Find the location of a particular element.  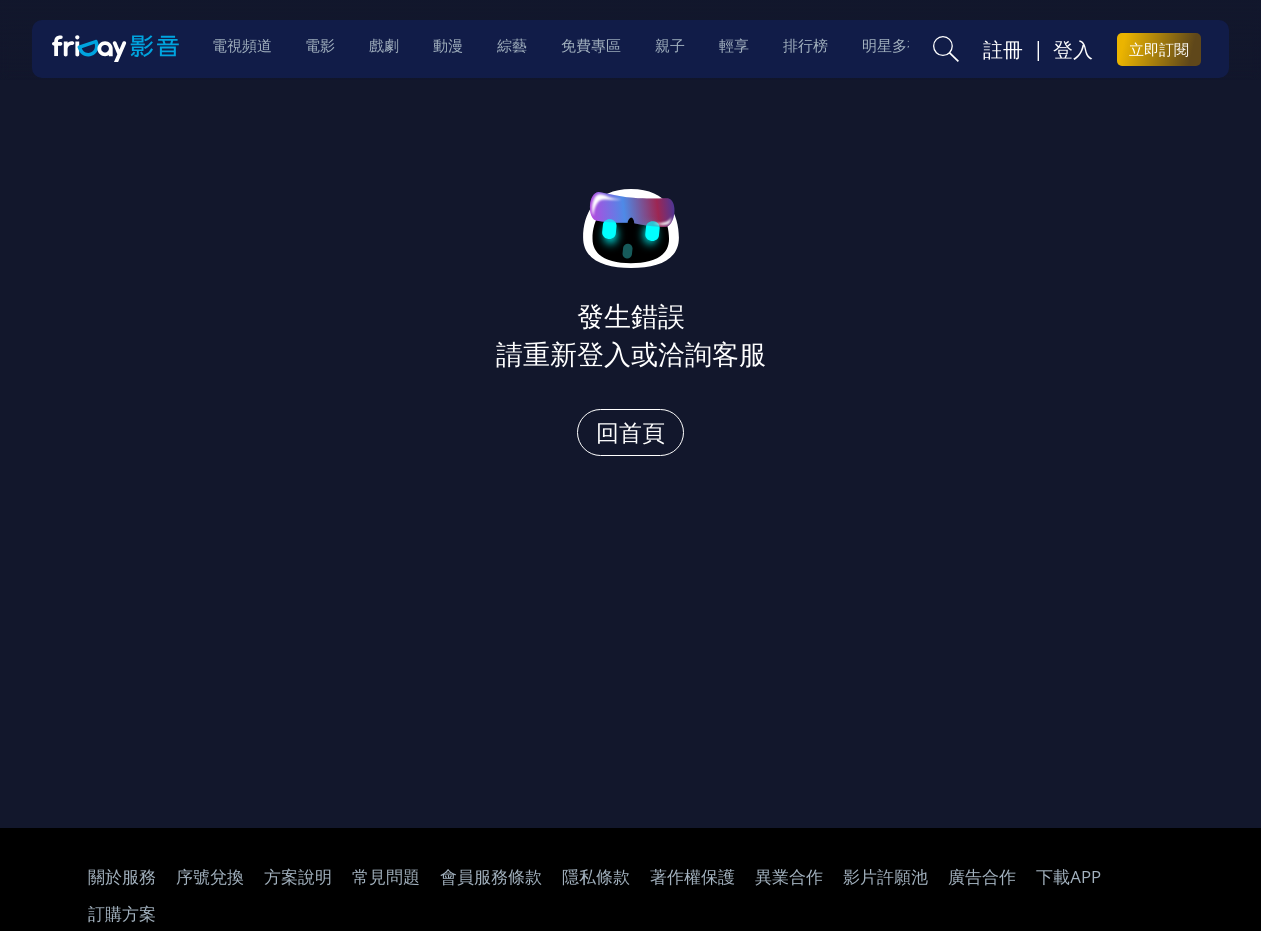

訂購方案 is located at coordinates (122, 913).